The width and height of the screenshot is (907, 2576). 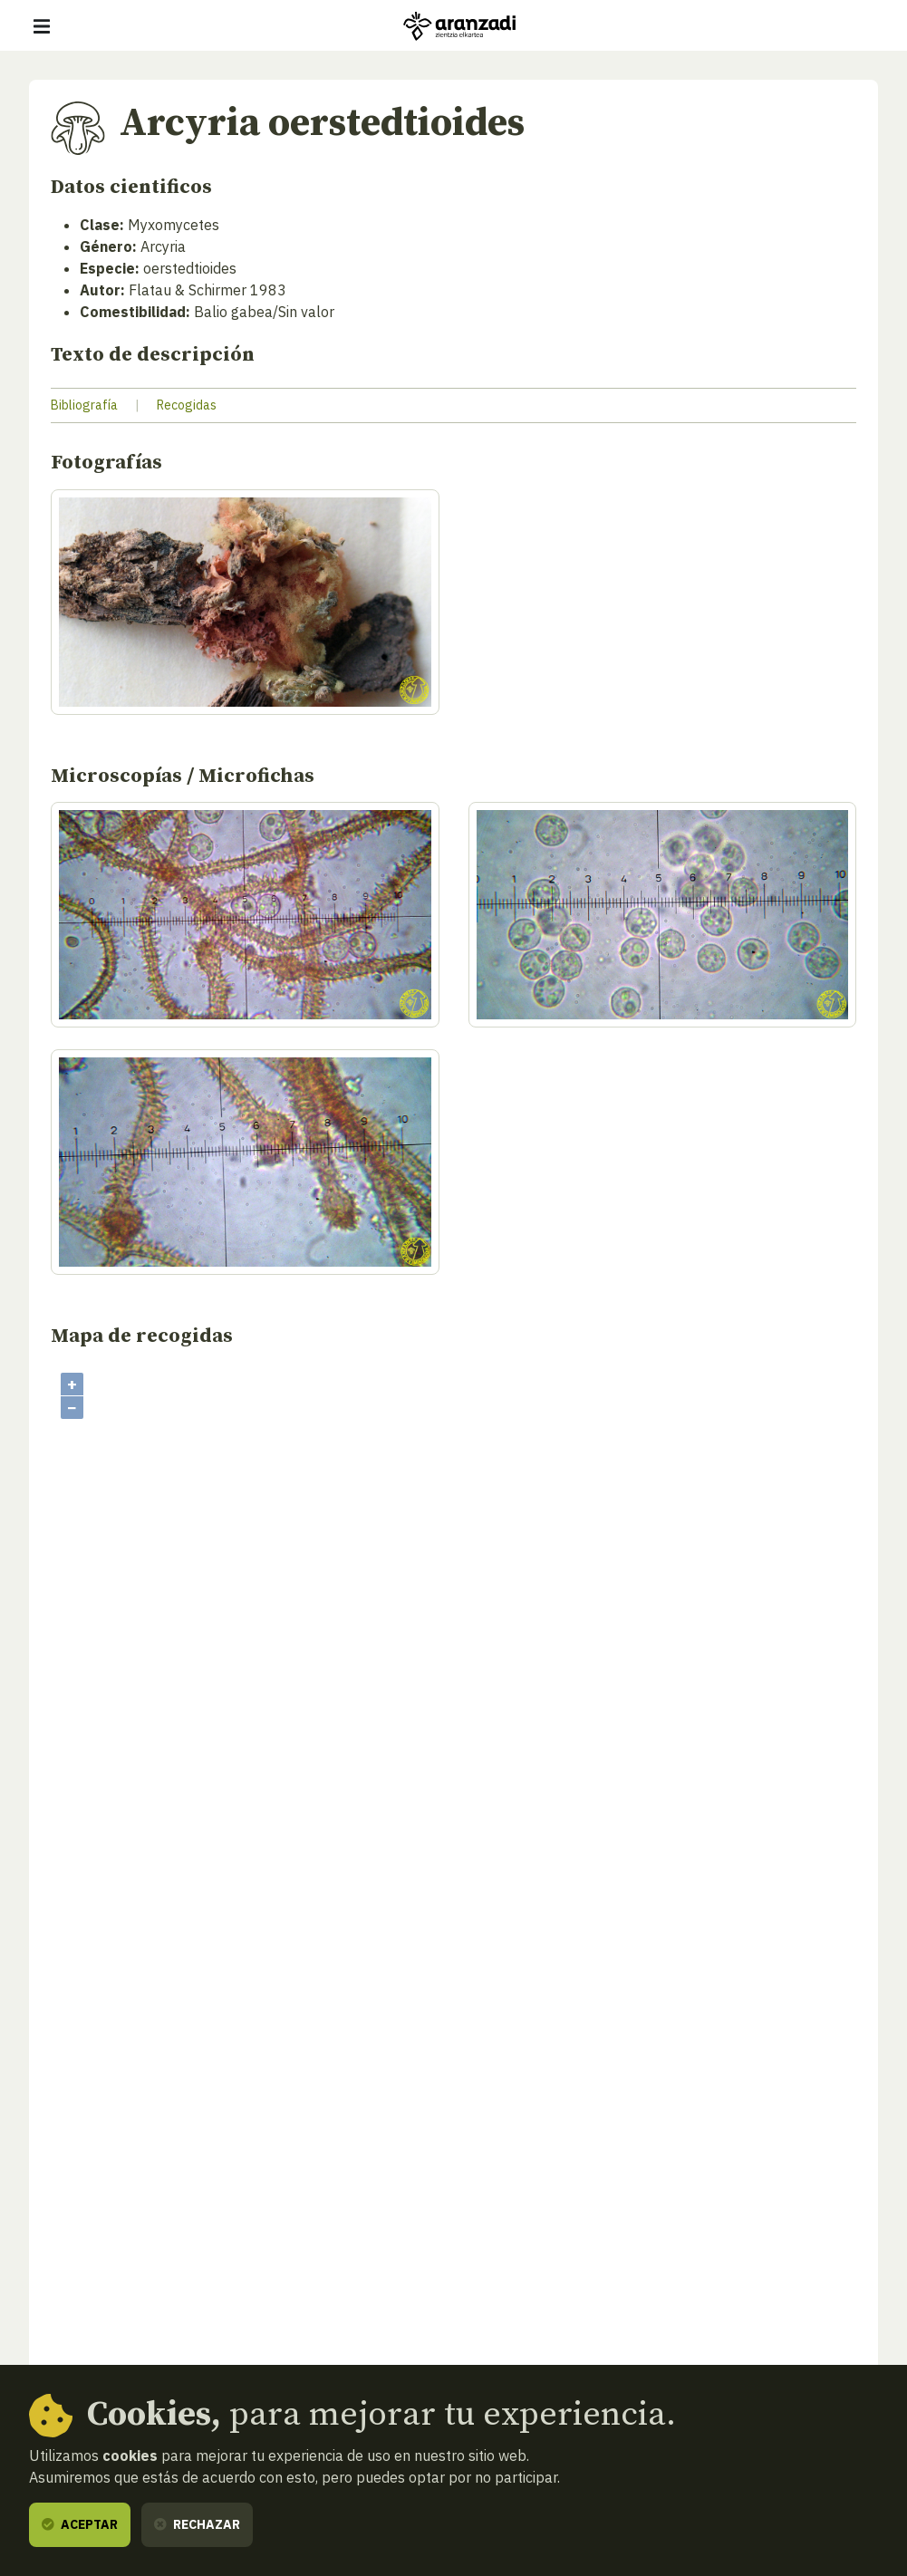 I want to click on Rechazar, so click(x=197, y=2524).